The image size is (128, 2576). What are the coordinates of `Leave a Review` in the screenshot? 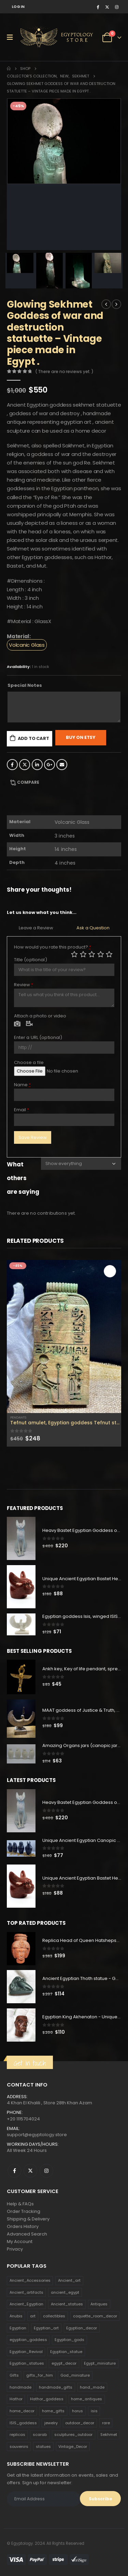 It's located at (36, 928).